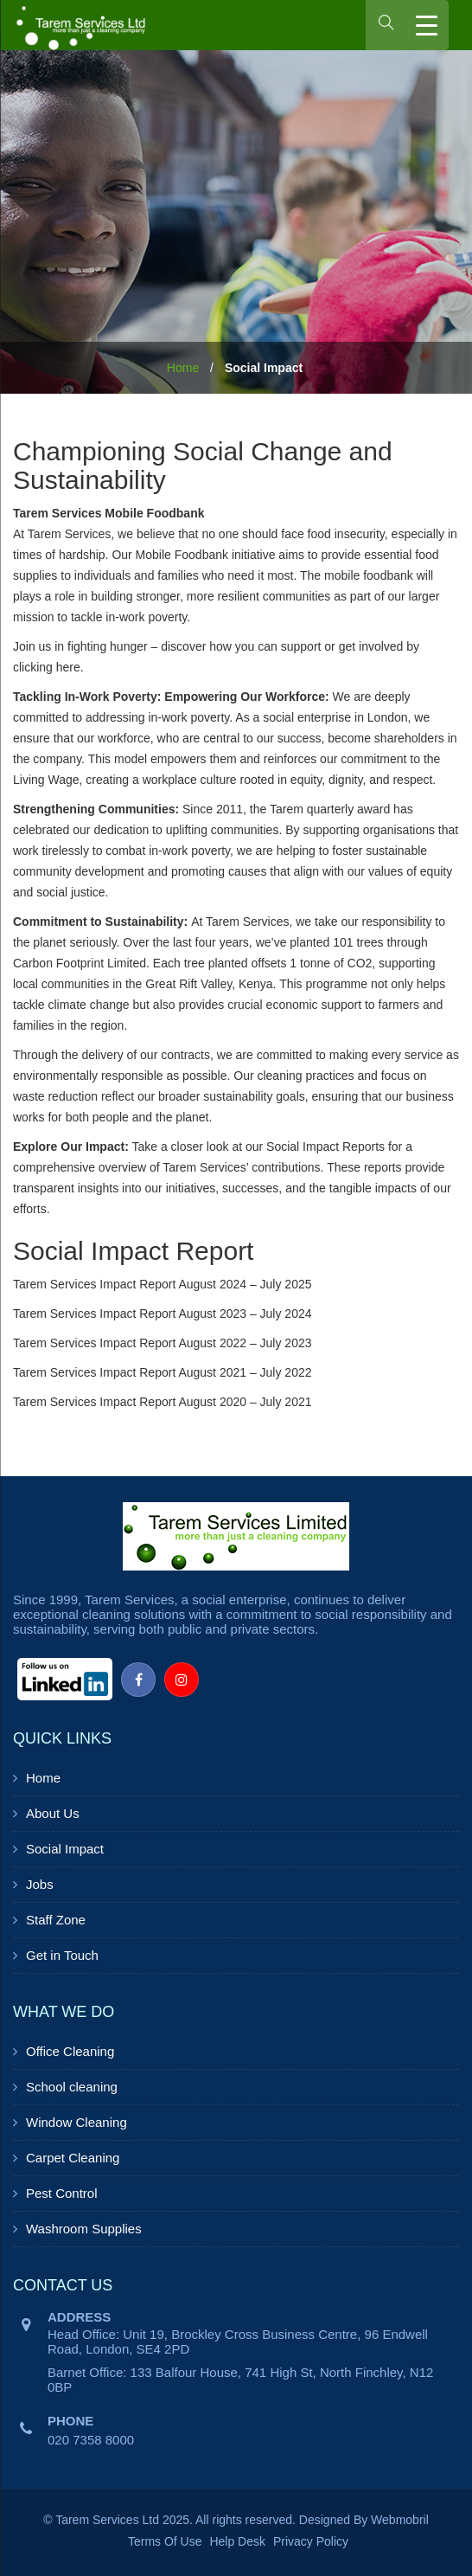 This screenshot has width=472, height=2576. What do you see at coordinates (237, 2541) in the screenshot?
I see `Help Desk` at bounding box center [237, 2541].